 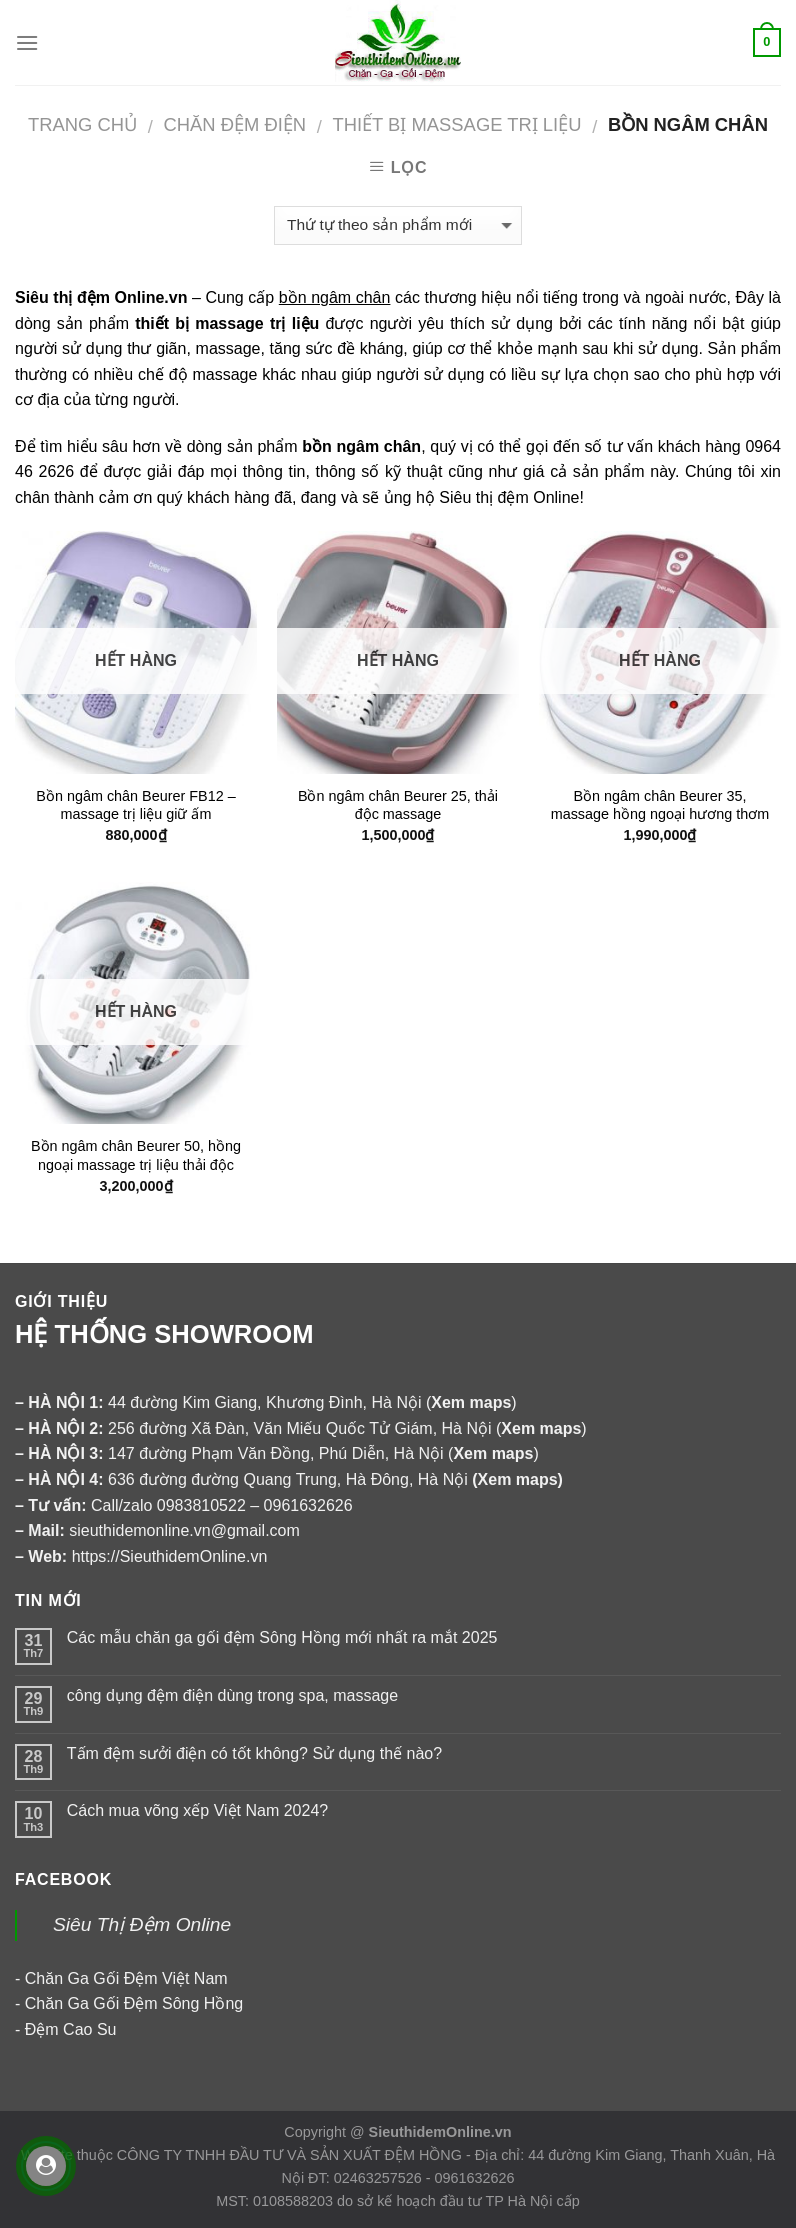 What do you see at coordinates (308, 1505) in the screenshot?
I see `0961632626` at bounding box center [308, 1505].